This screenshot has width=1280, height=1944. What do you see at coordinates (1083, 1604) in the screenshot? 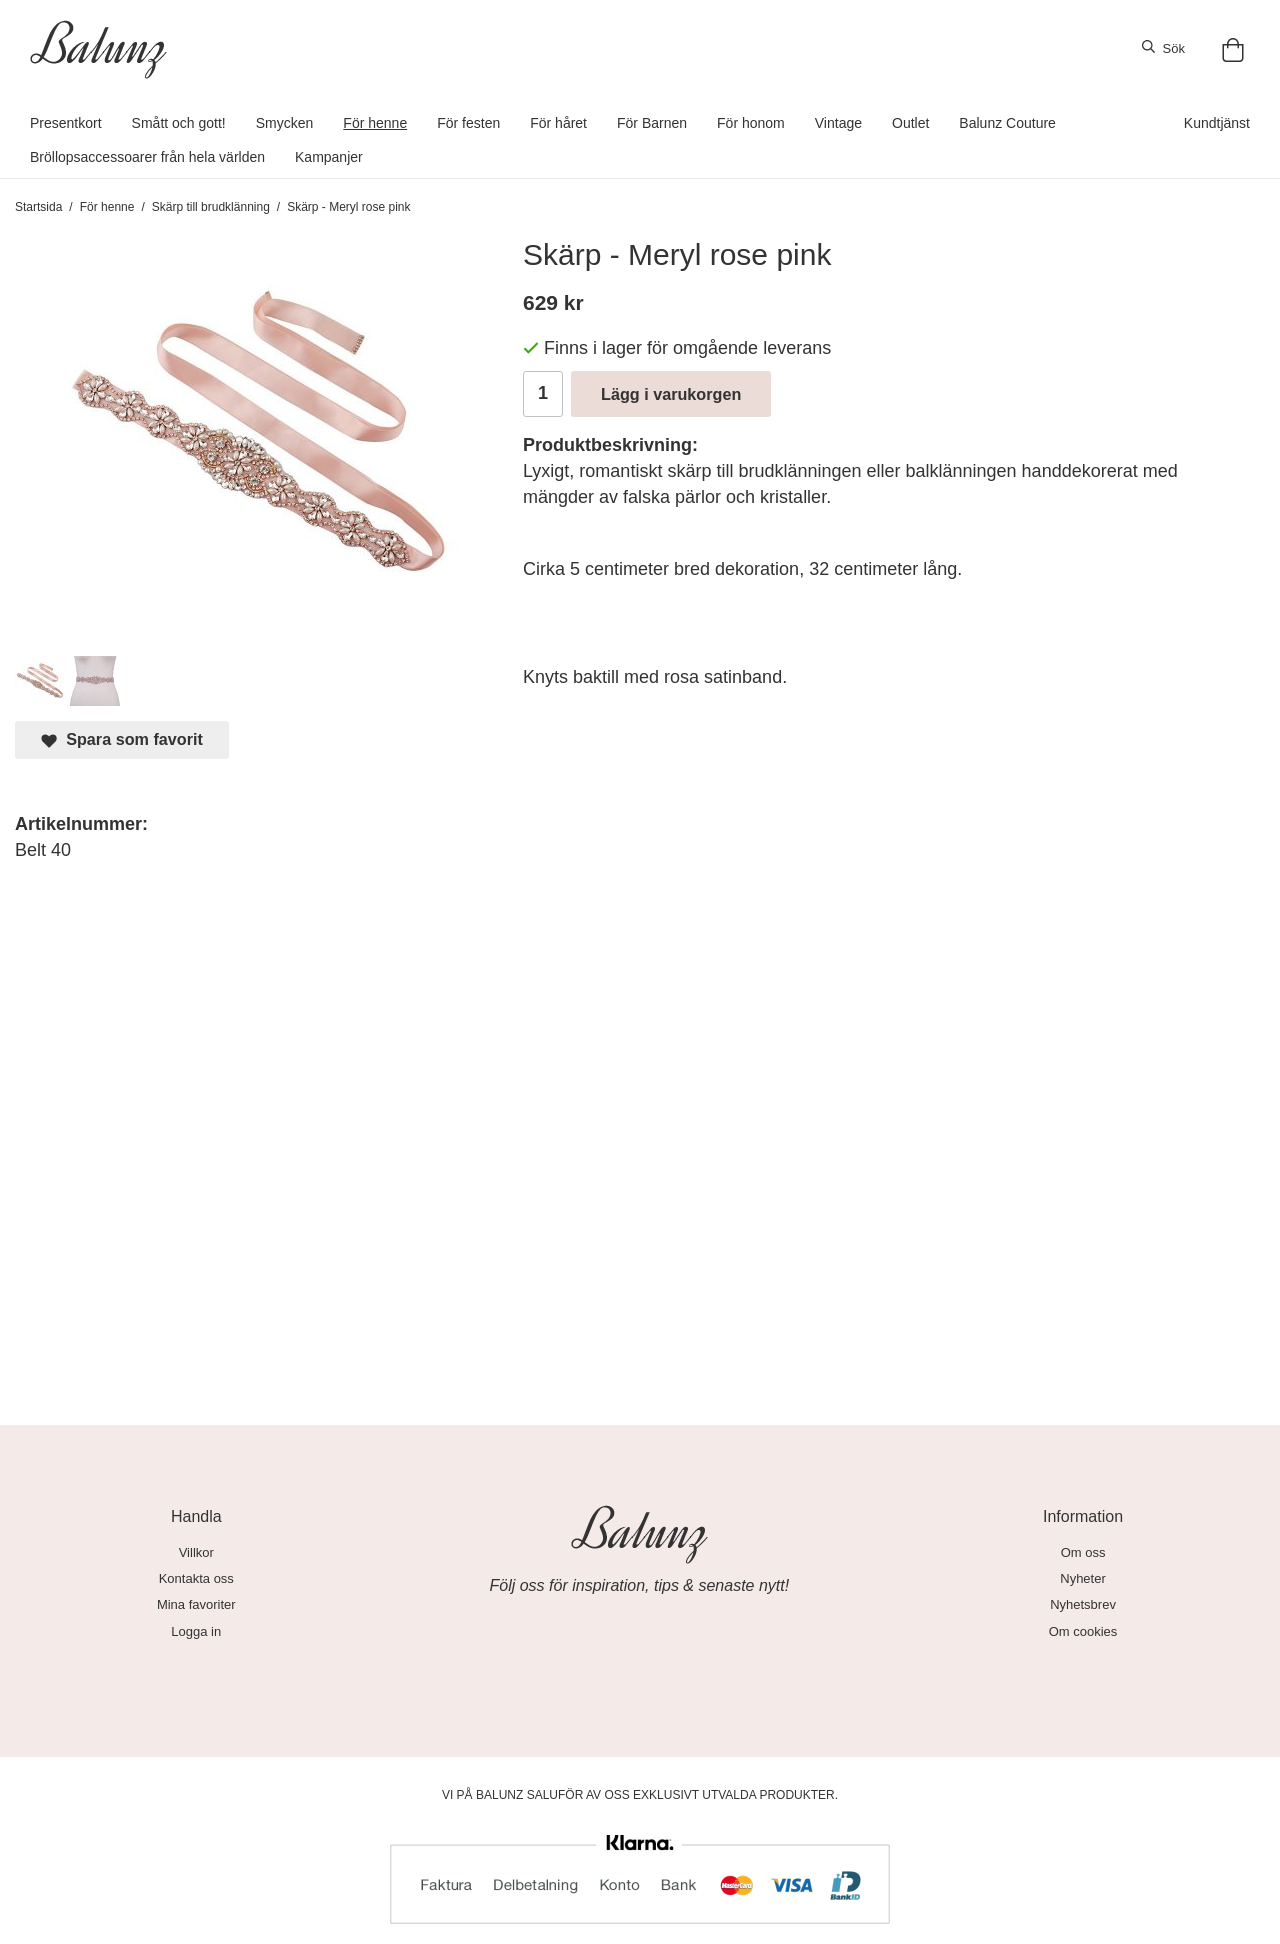
I see `Nyhetsbrev` at bounding box center [1083, 1604].